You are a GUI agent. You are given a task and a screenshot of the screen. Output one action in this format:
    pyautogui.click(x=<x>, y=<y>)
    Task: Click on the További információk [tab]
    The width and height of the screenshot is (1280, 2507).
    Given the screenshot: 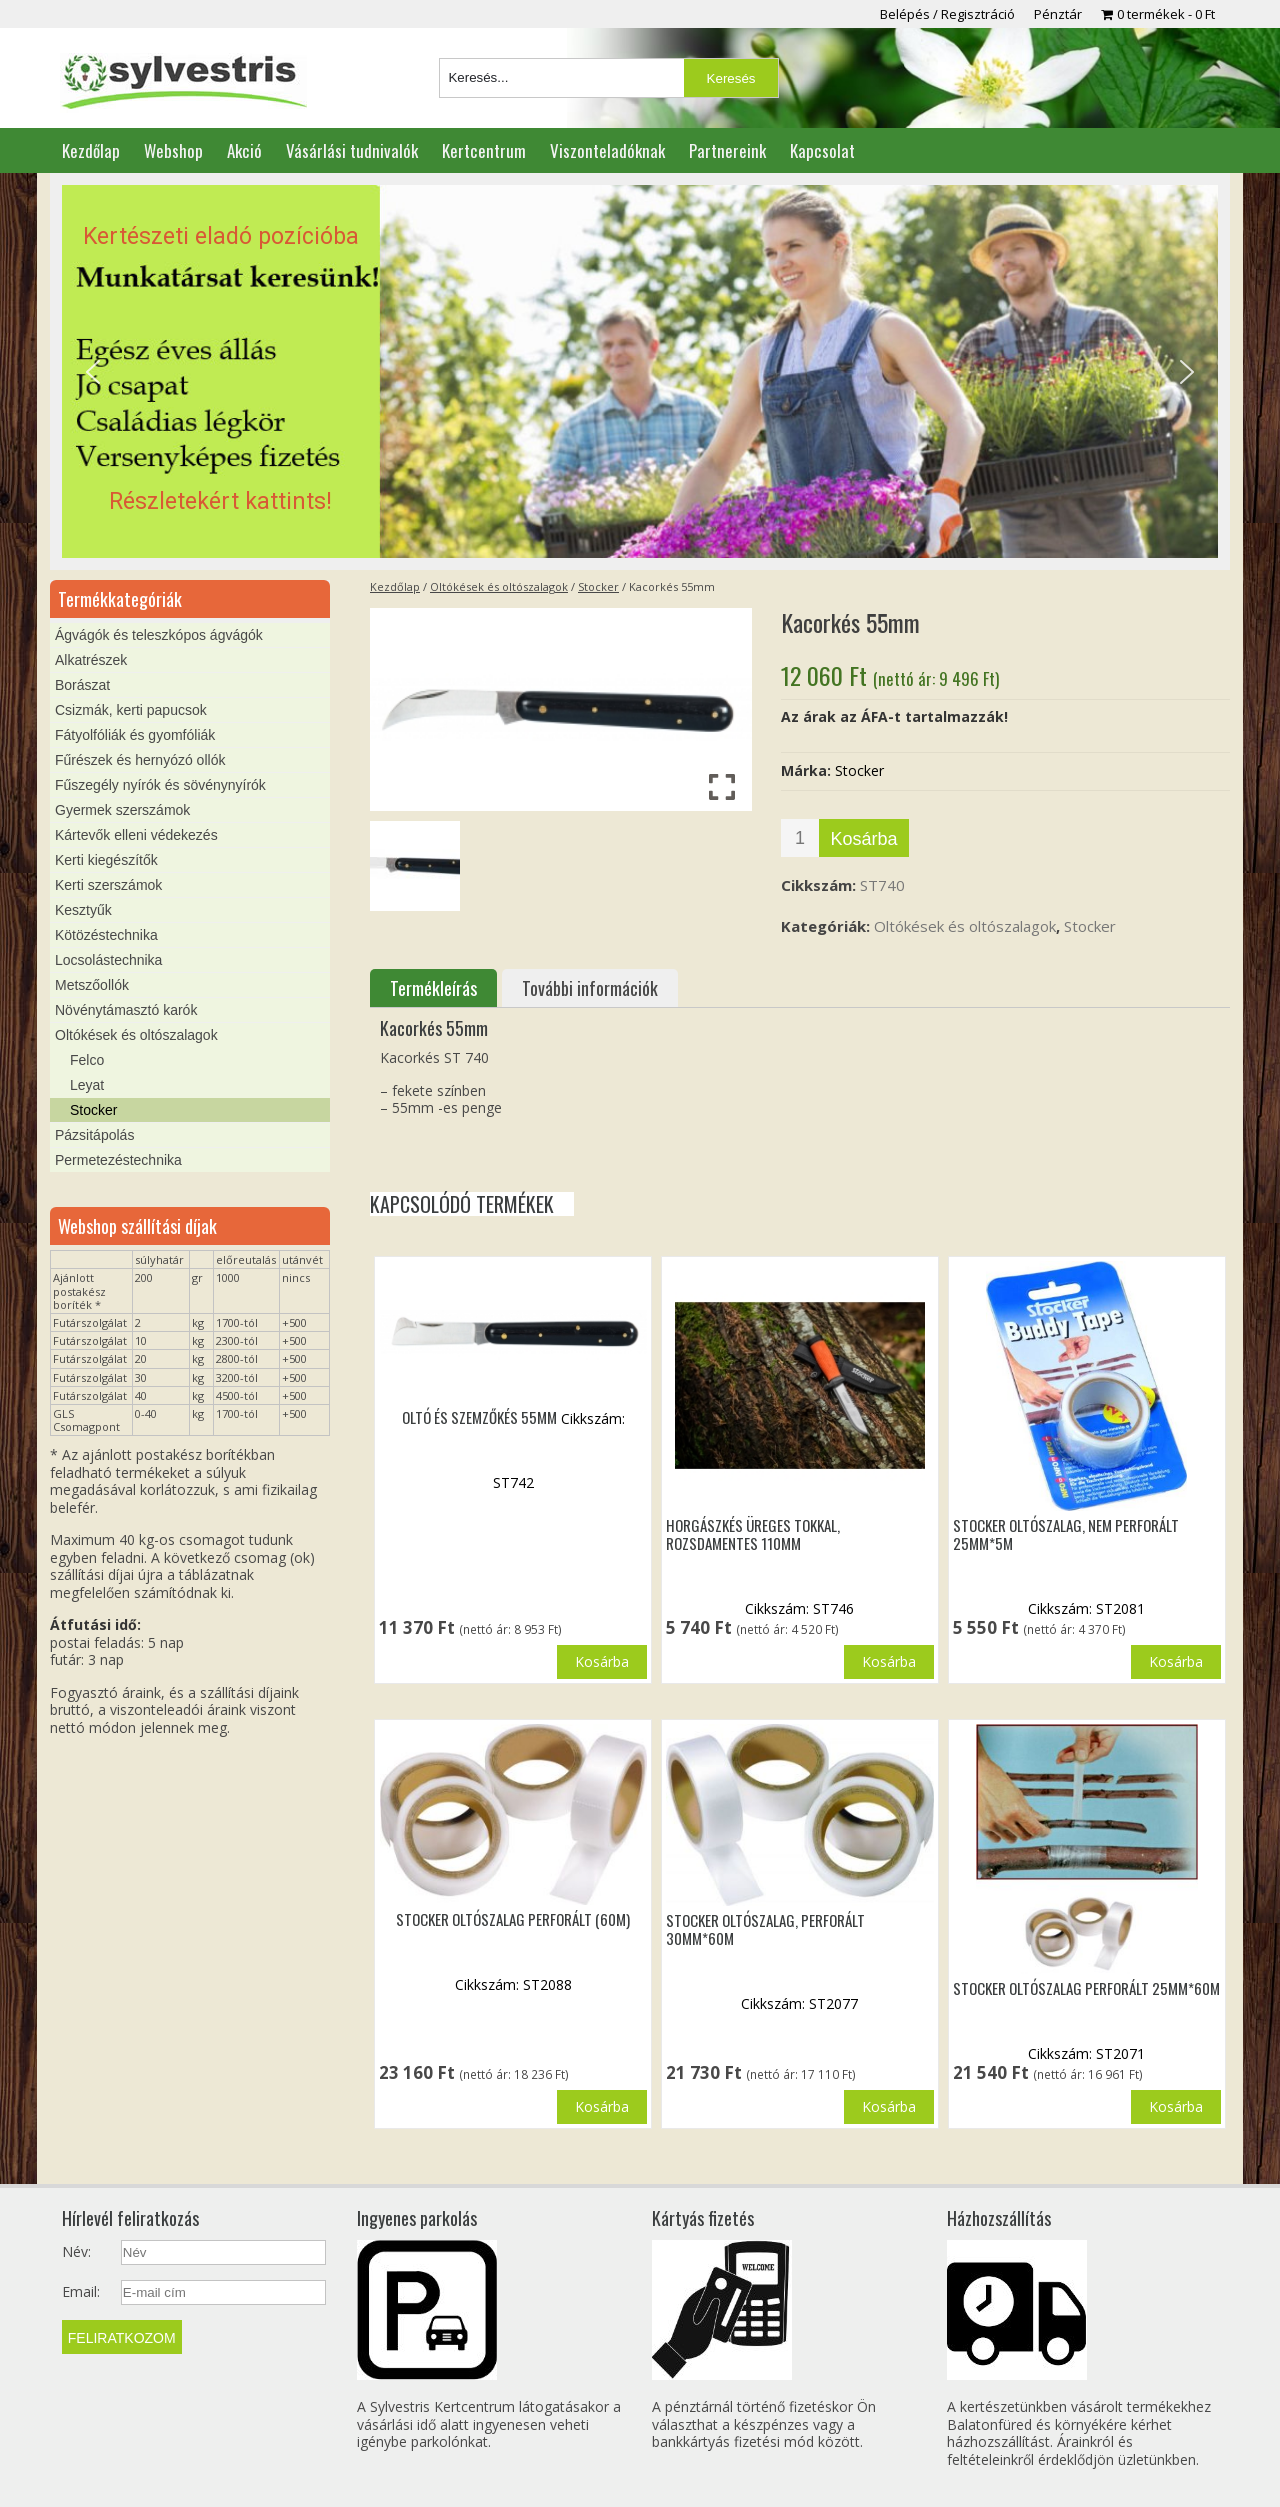 What is the action you would take?
    pyautogui.click(x=590, y=988)
    